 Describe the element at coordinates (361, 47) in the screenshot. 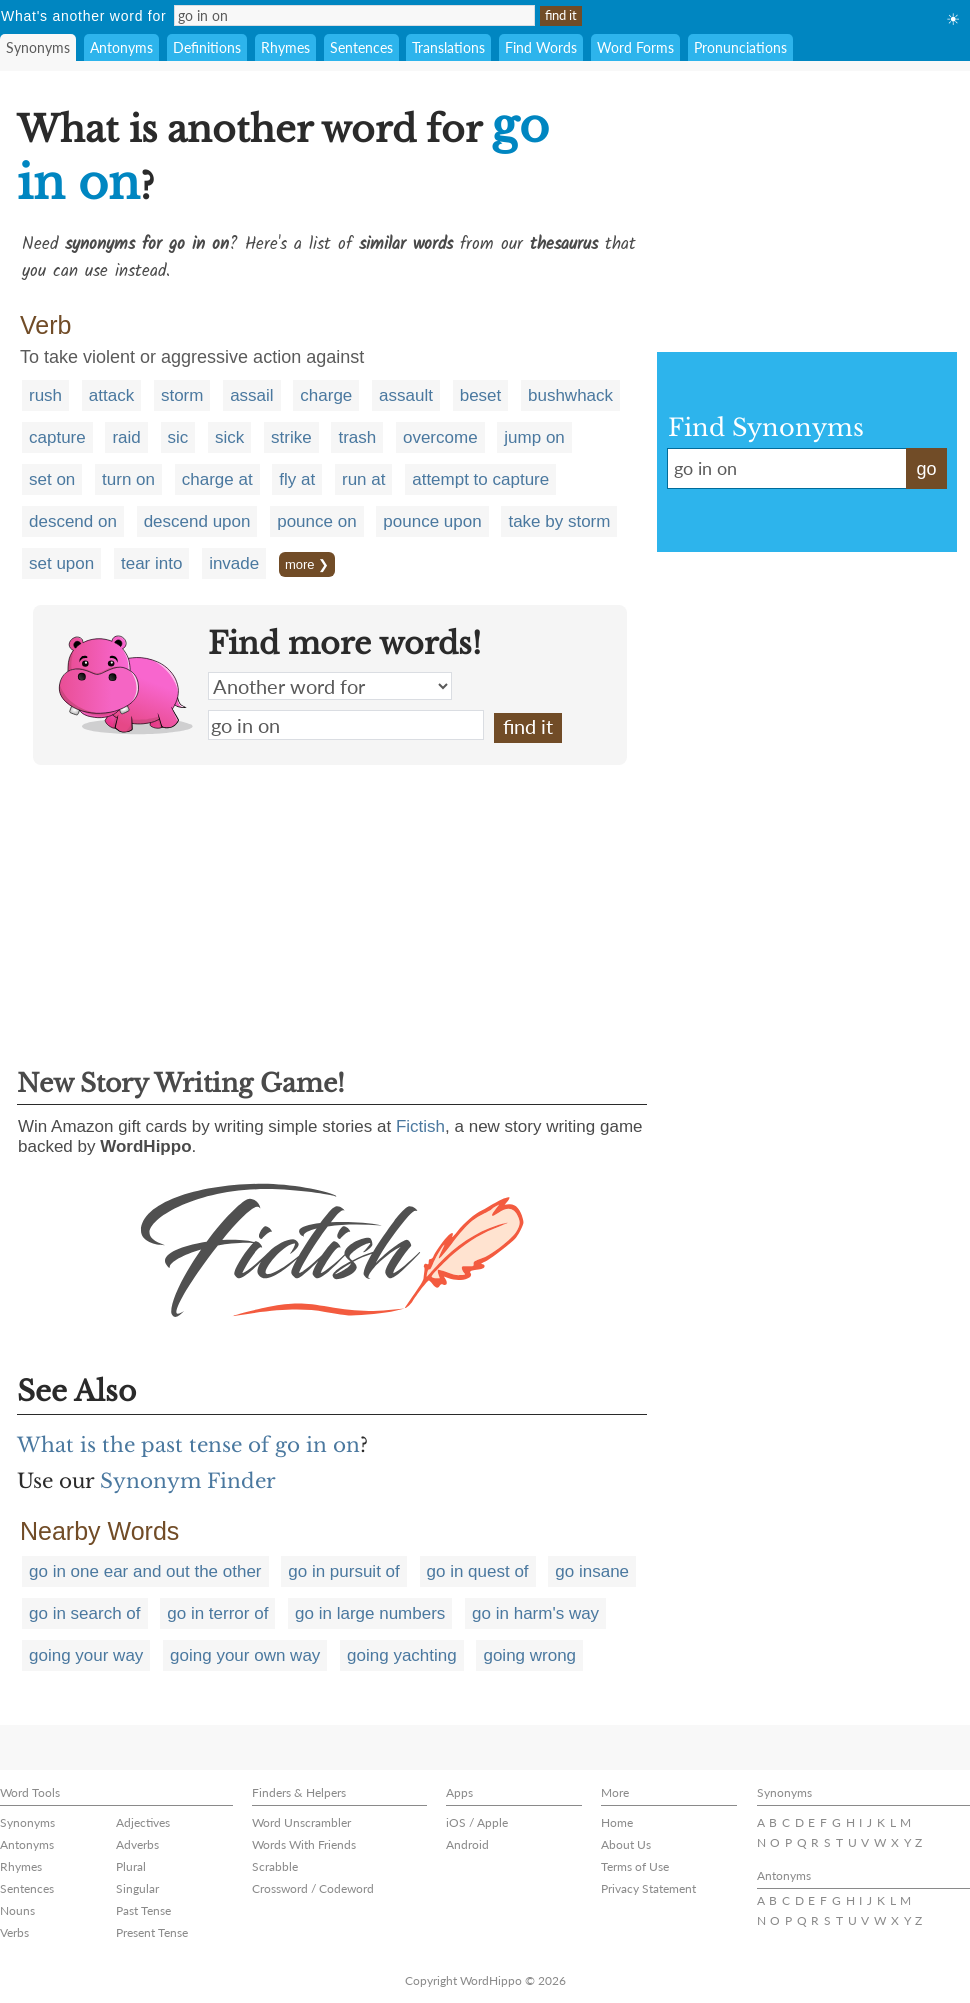

I see `Sentences` at that location.